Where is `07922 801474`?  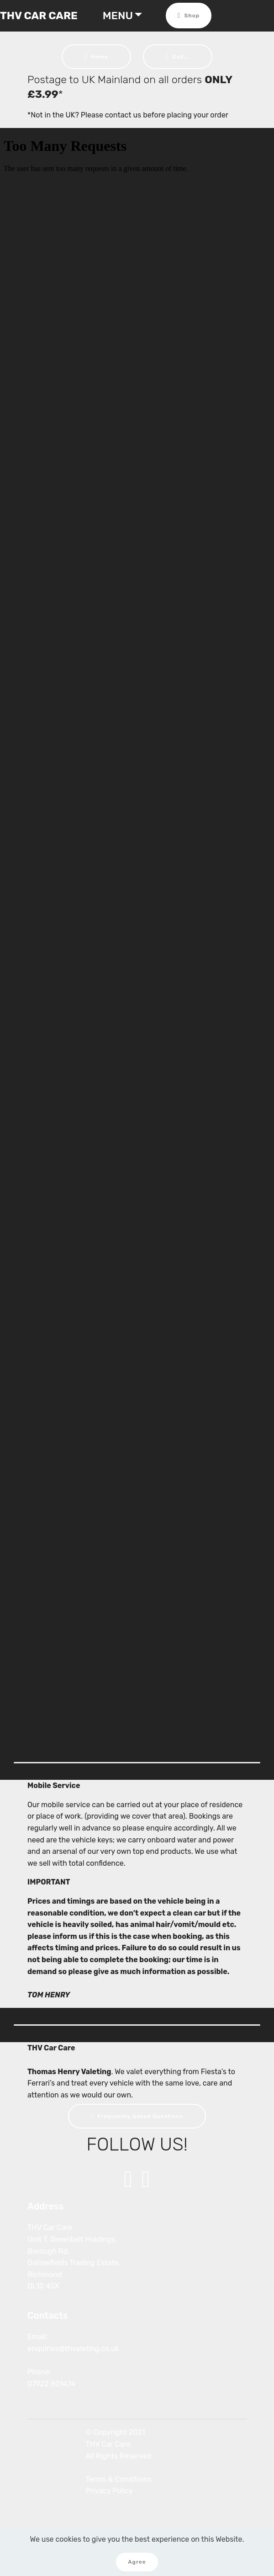 07922 801474 is located at coordinates (51, 2383).